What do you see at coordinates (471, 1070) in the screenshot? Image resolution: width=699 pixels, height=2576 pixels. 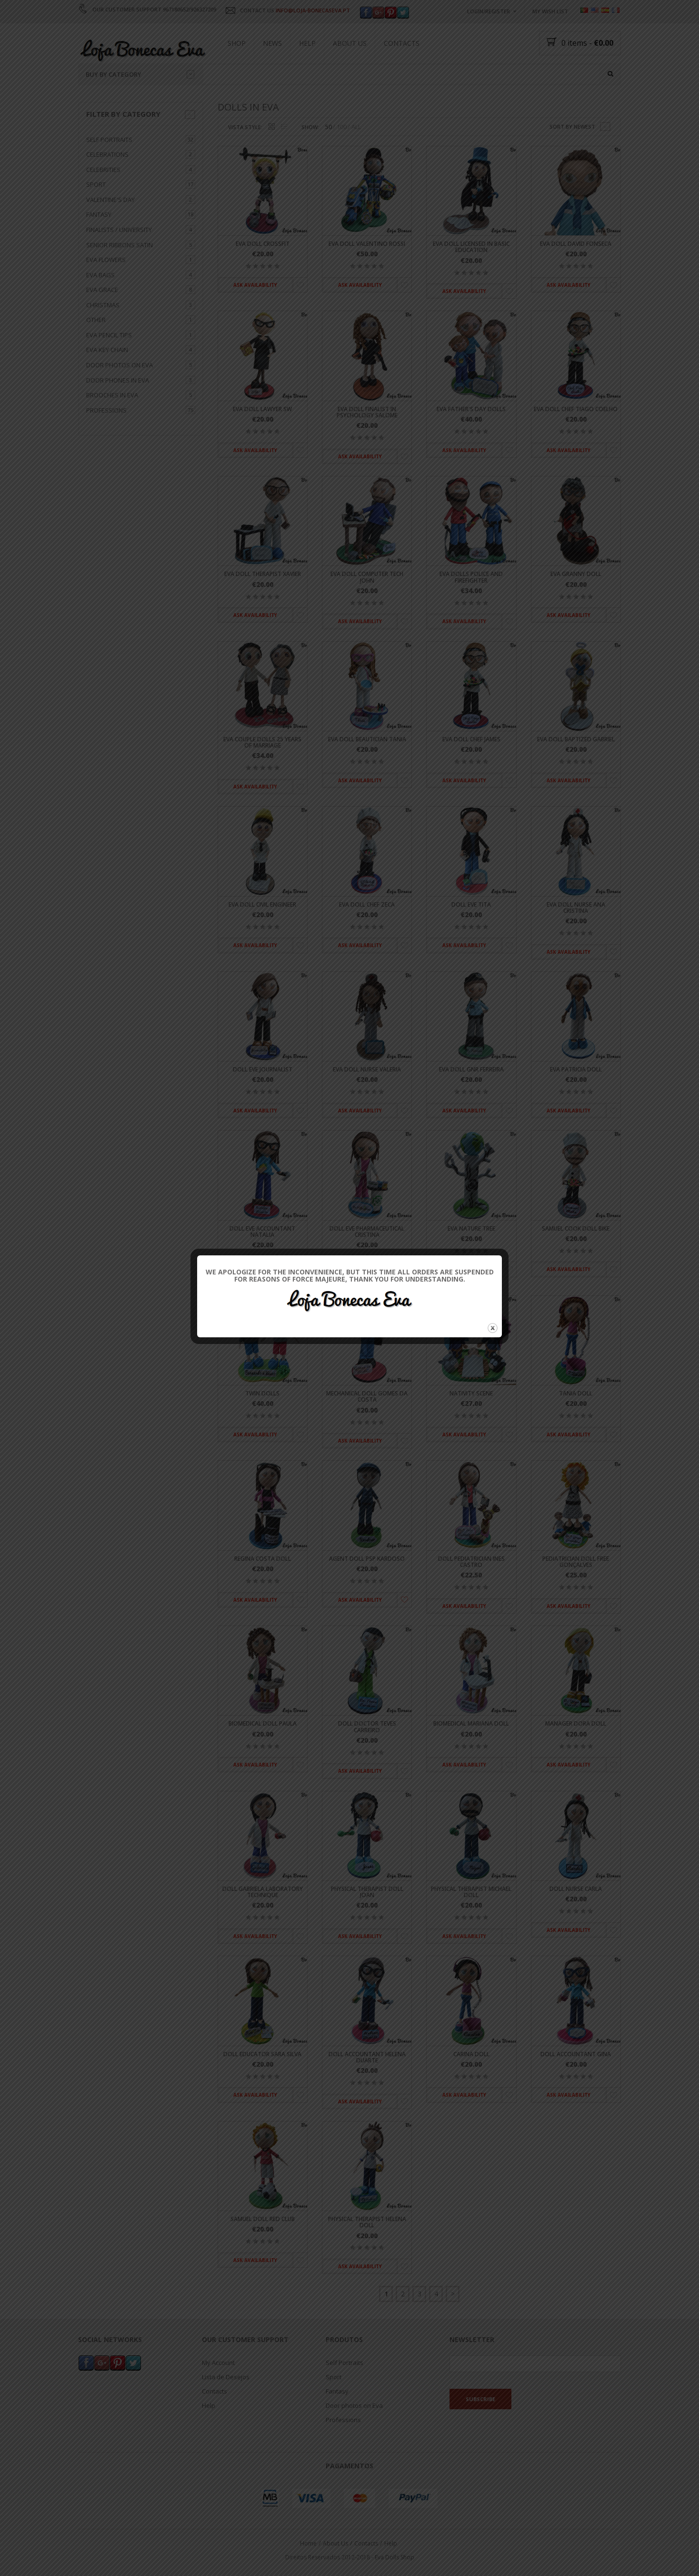 I see `Eva doll GNR Ferreira` at bounding box center [471, 1070].